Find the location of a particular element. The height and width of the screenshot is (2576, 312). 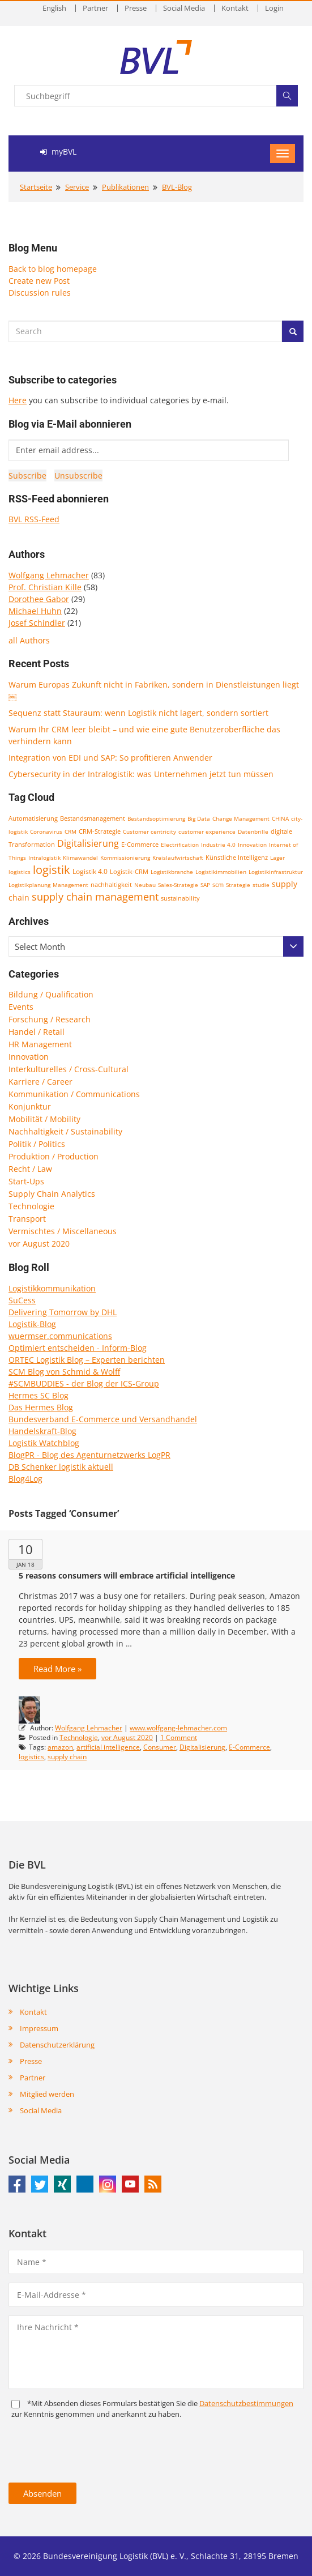

vor August 2020 is located at coordinates (39, 1243).